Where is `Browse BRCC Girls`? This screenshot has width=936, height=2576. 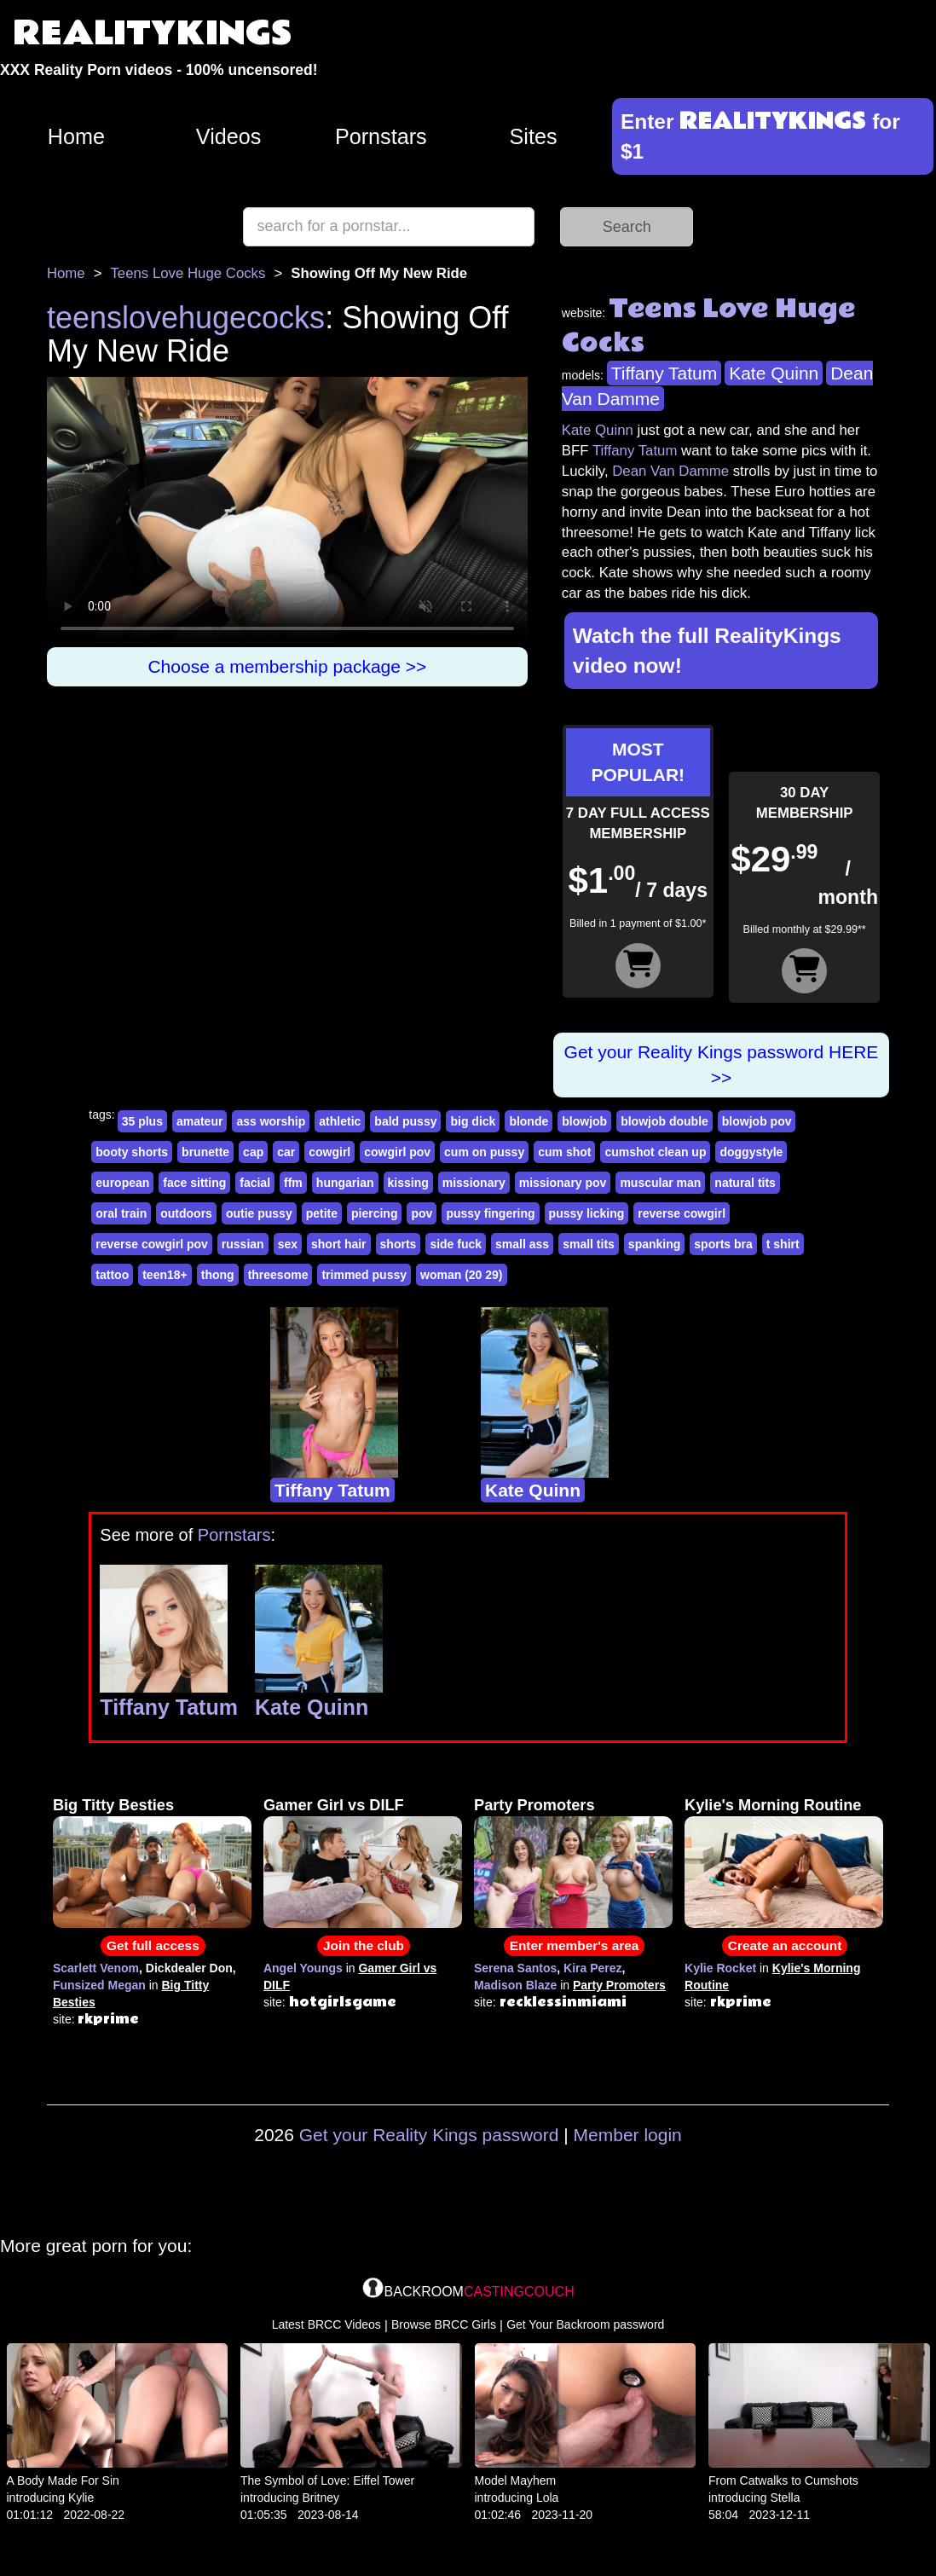
Browse BRCC Girls is located at coordinates (443, 2324).